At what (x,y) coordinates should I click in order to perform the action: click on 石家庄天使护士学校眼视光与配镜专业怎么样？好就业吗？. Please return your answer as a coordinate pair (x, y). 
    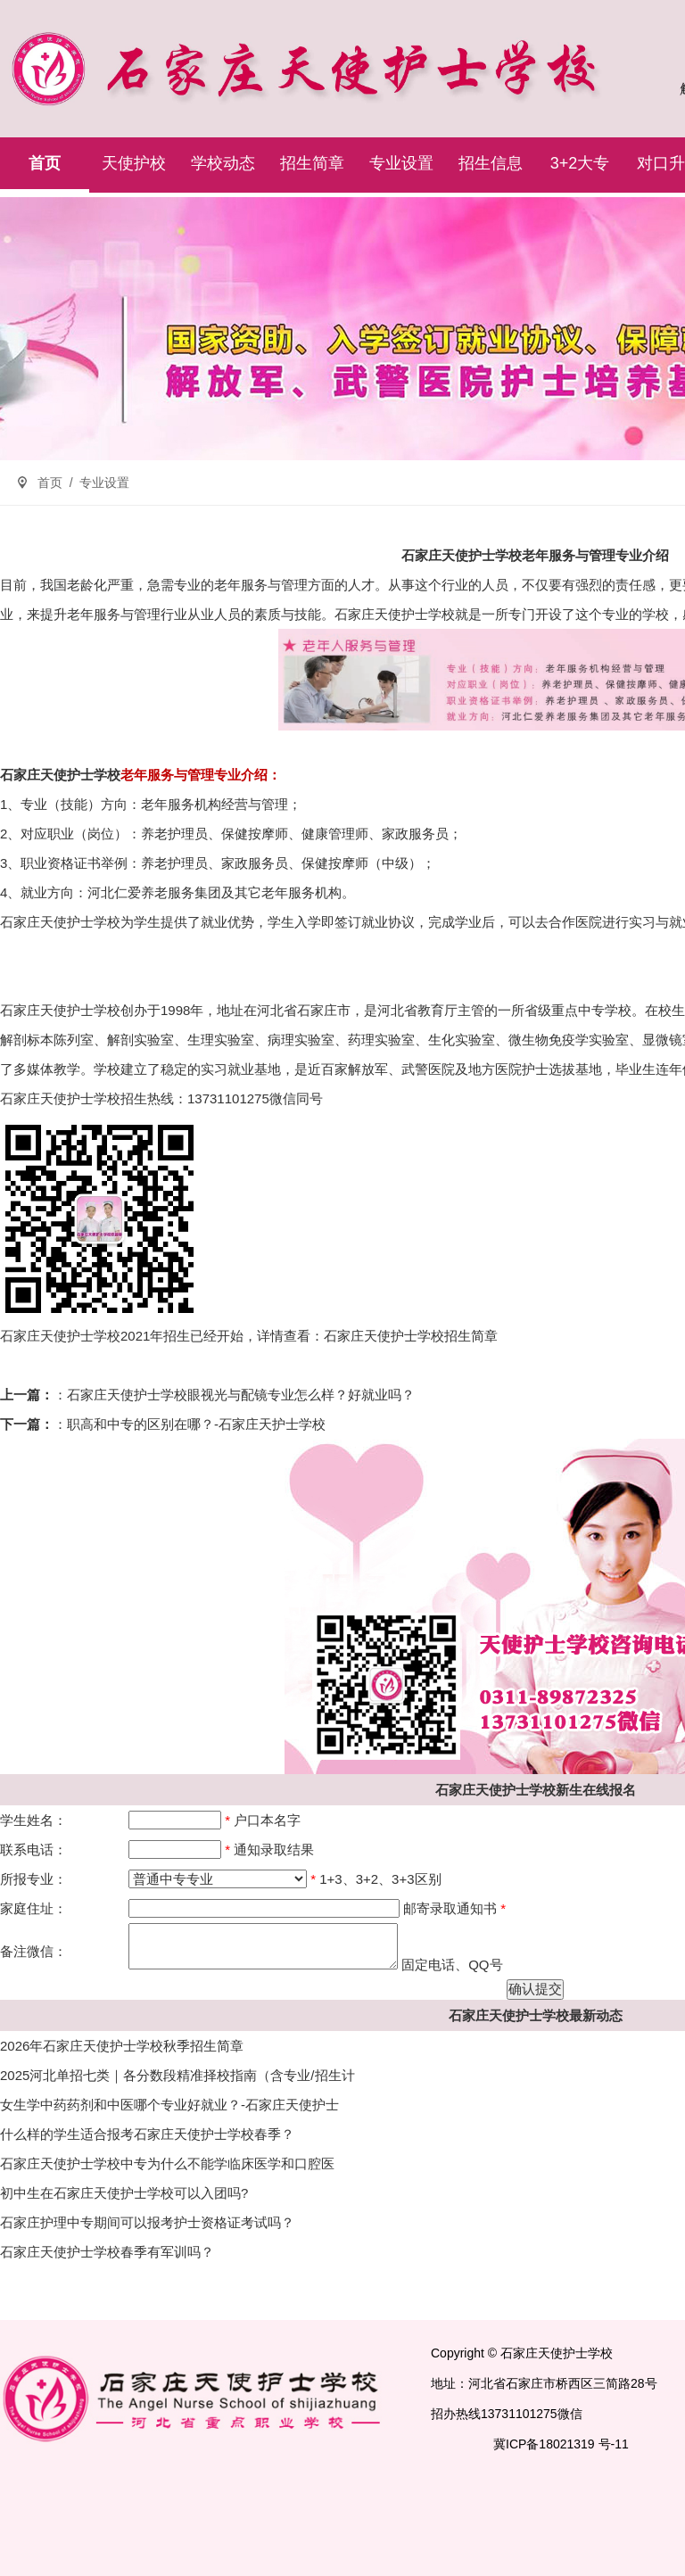
    Looking at the image, I should click on (241, 1394).